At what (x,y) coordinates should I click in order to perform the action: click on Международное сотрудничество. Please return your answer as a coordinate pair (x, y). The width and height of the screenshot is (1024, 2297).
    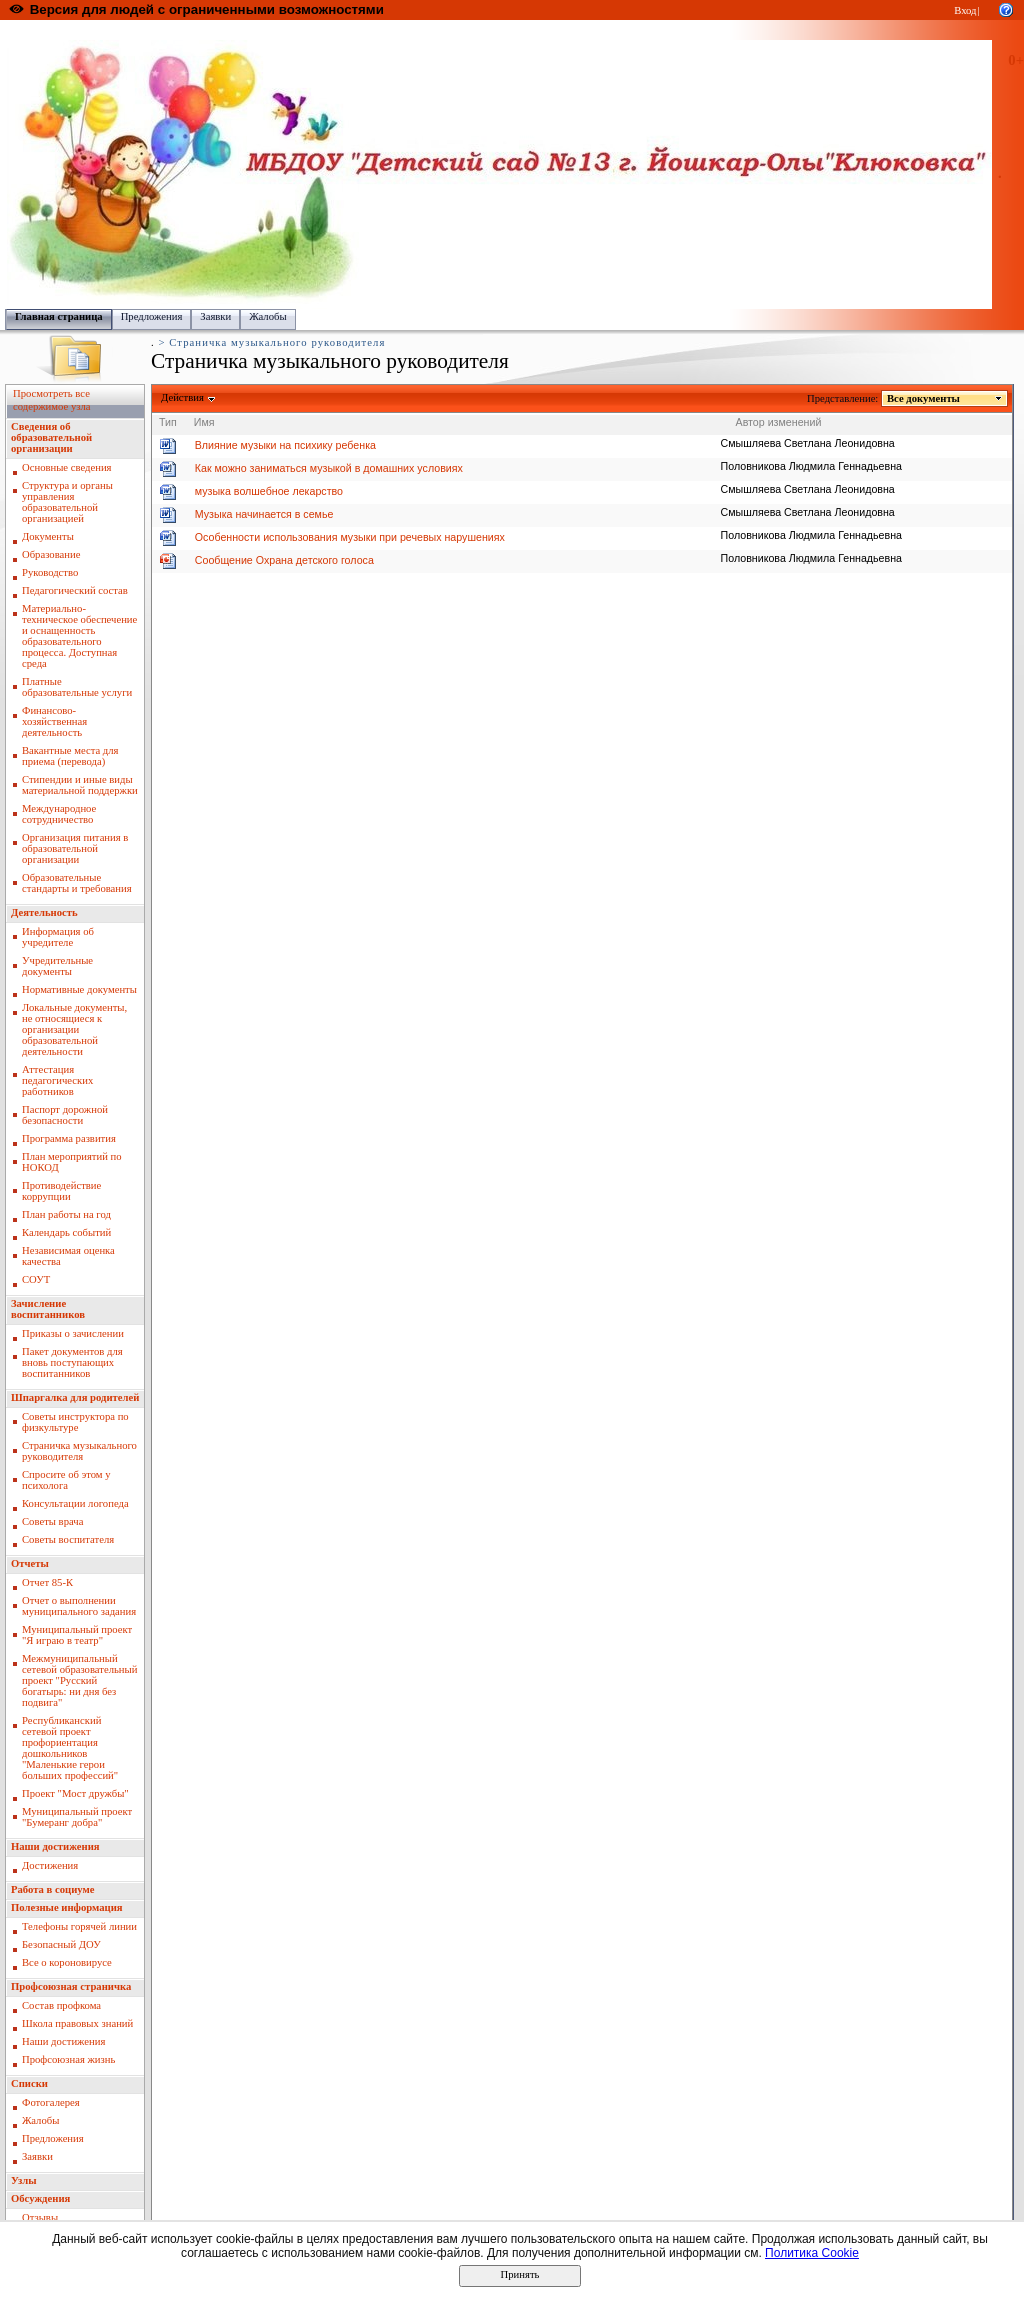
    Looking at the image, I should click on (59, 814).